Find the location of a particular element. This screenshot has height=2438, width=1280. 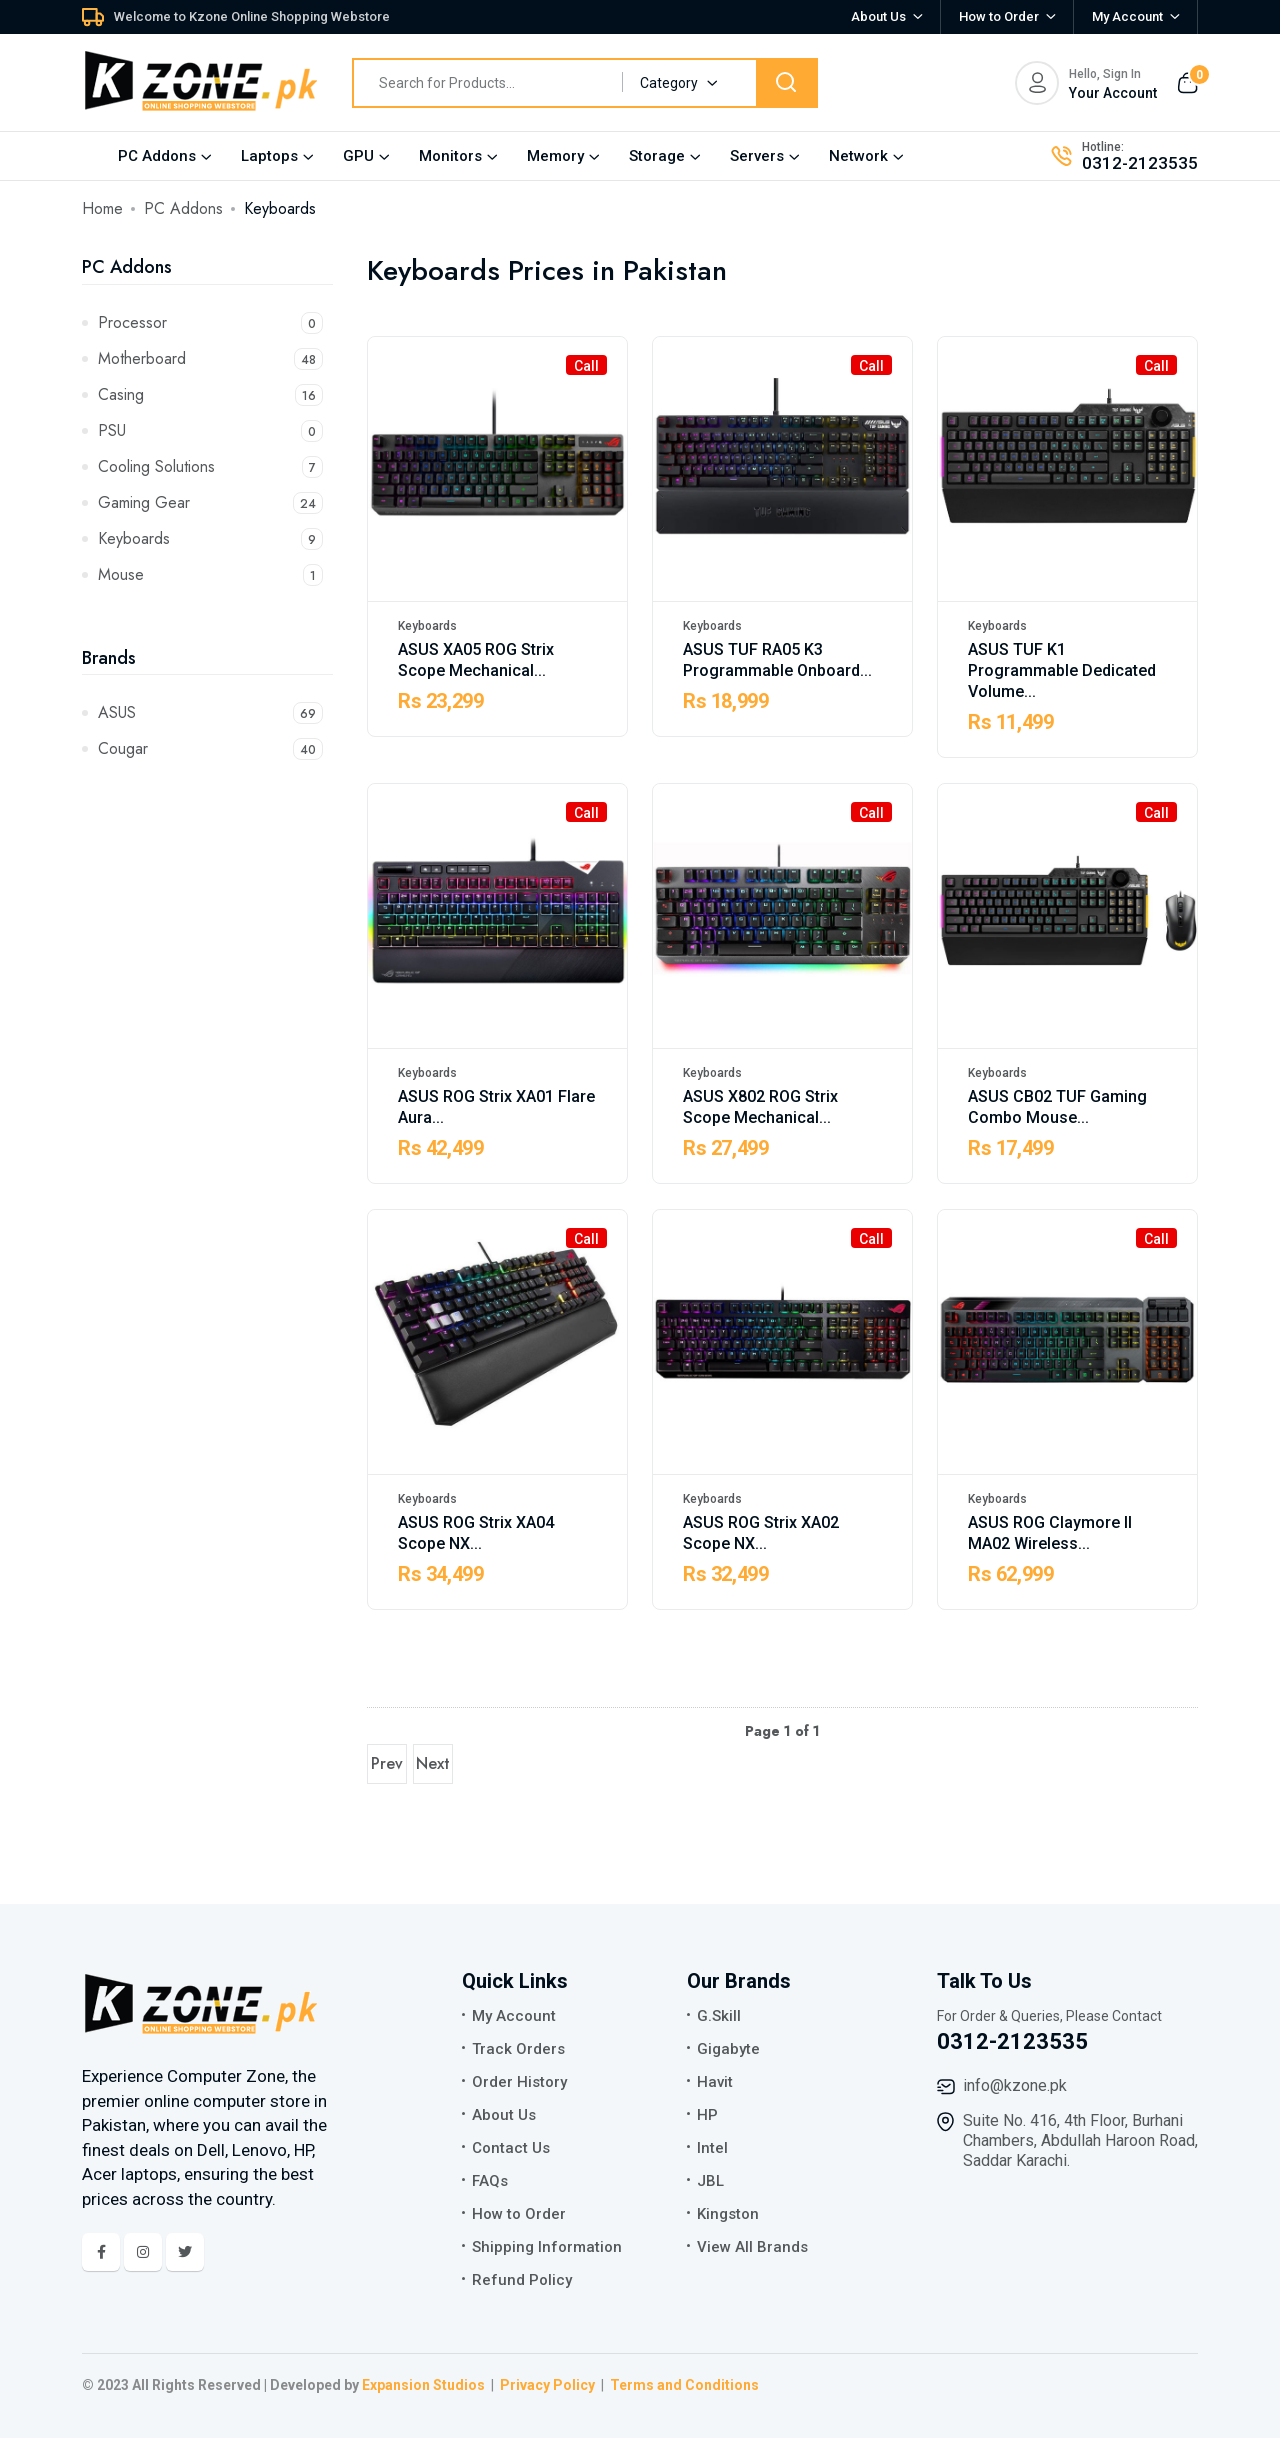

Processor is located at coordinates (210, 322).